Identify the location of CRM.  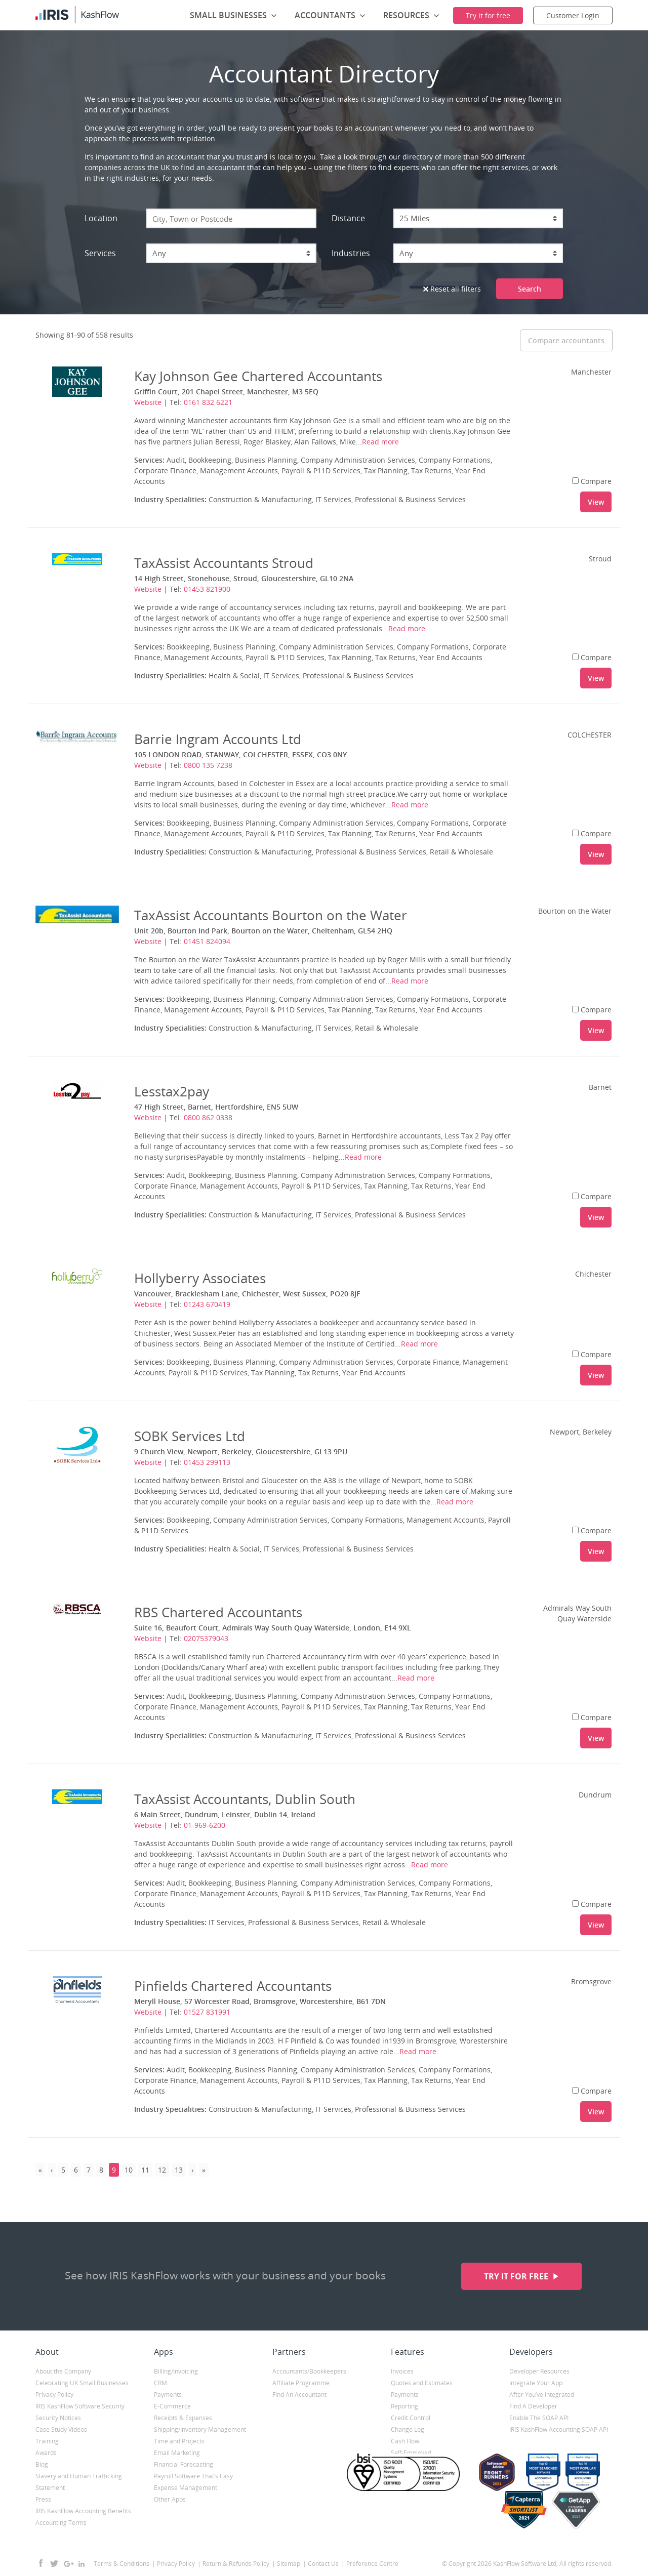
(160, 2383).